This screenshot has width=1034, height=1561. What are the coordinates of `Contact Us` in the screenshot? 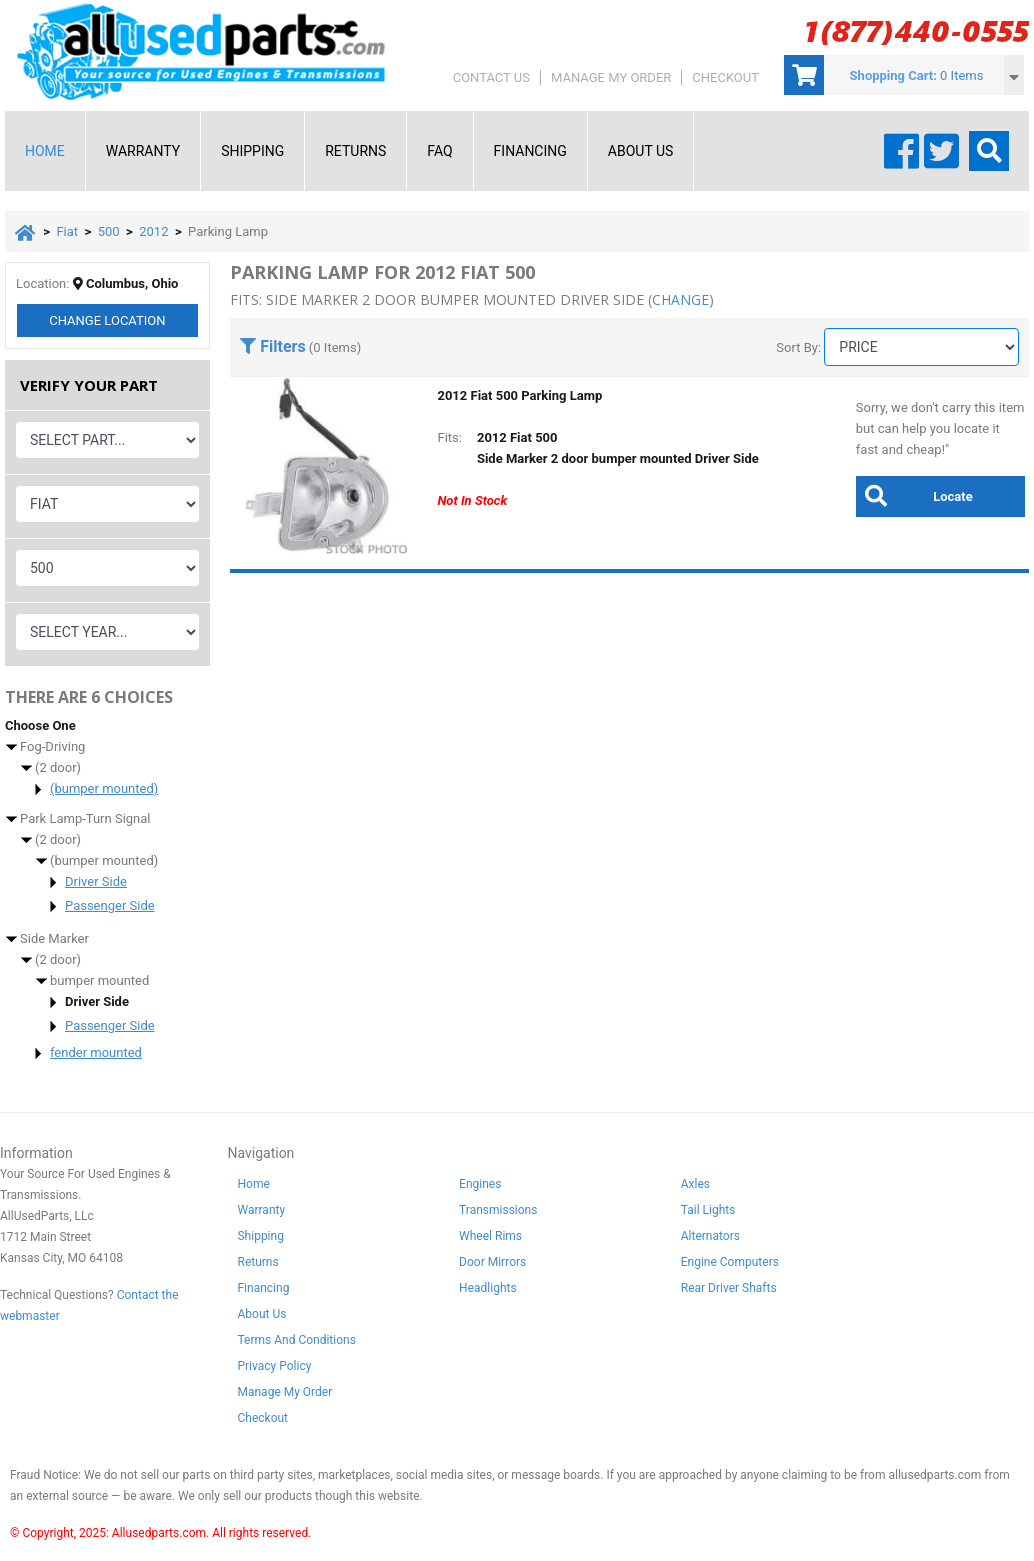 It's located at (491, 77).